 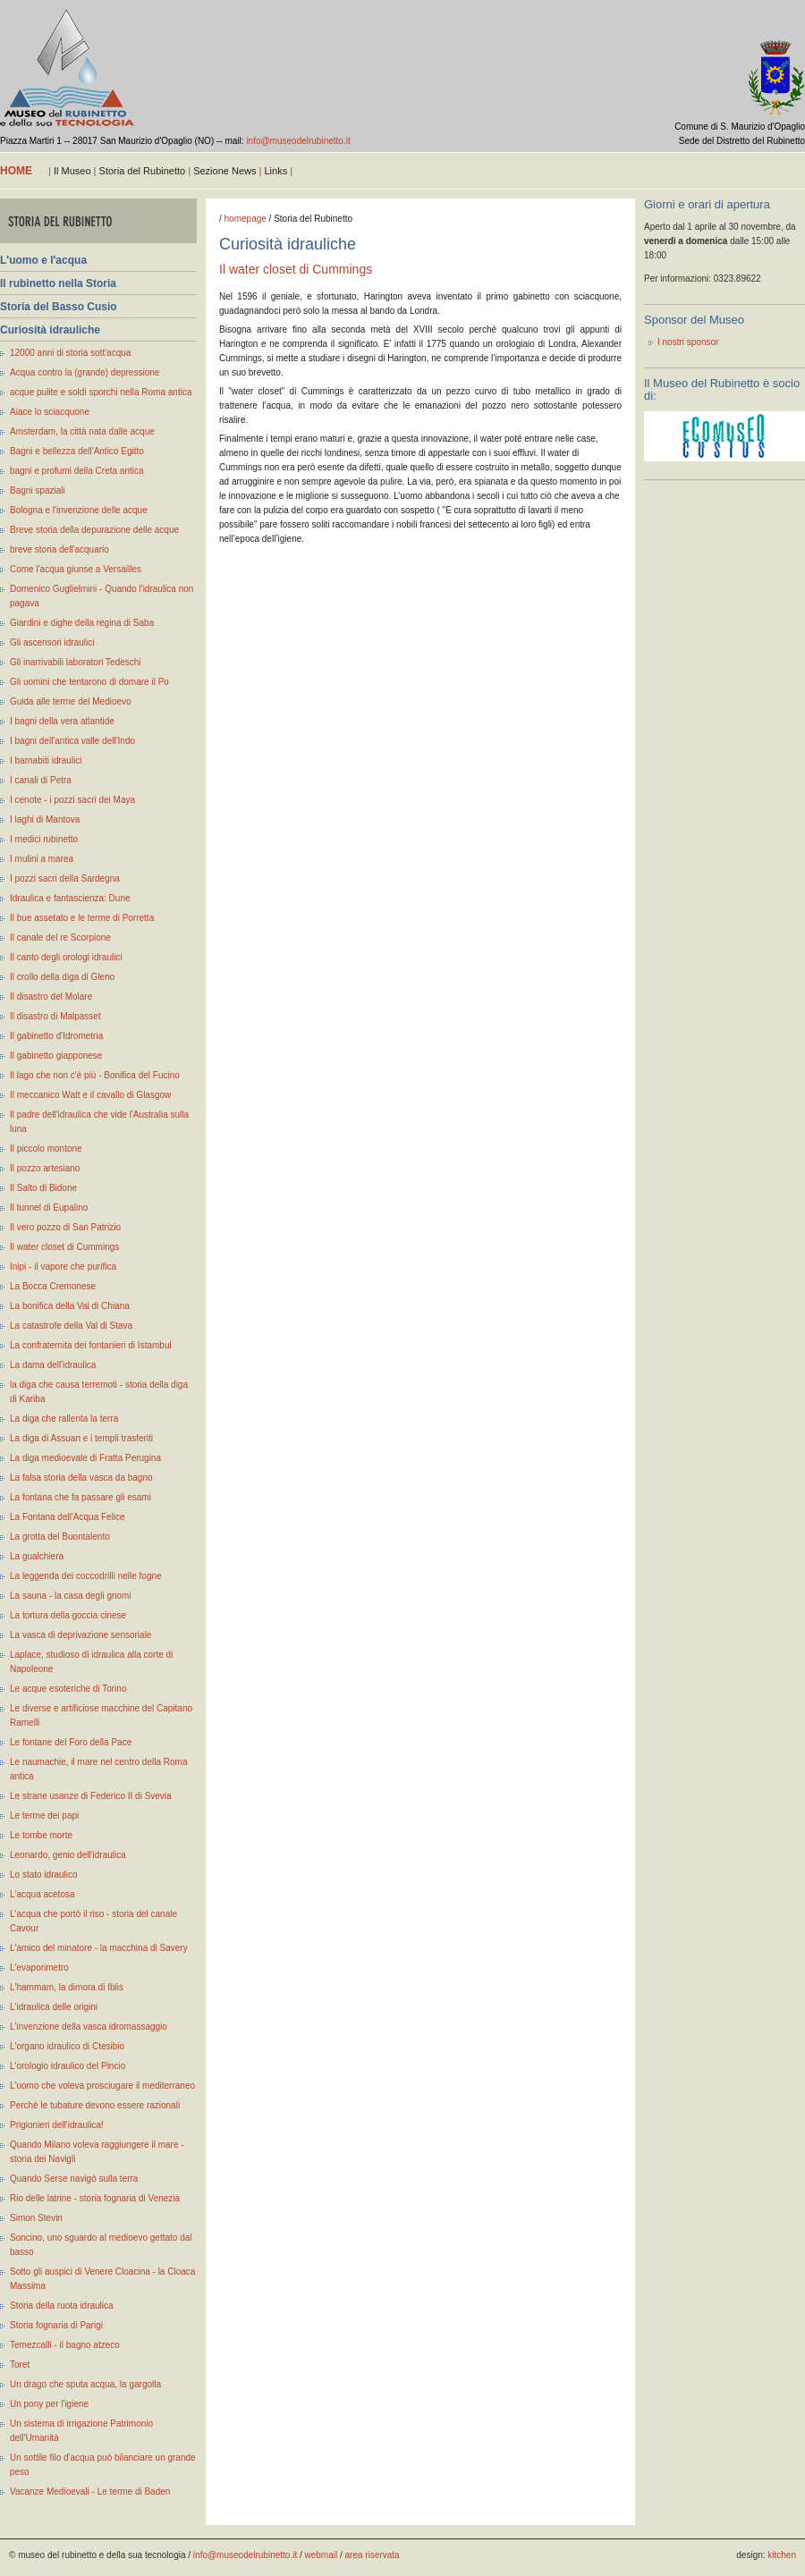 I want to click on La gualchiera, so click(x=37, y=1556).